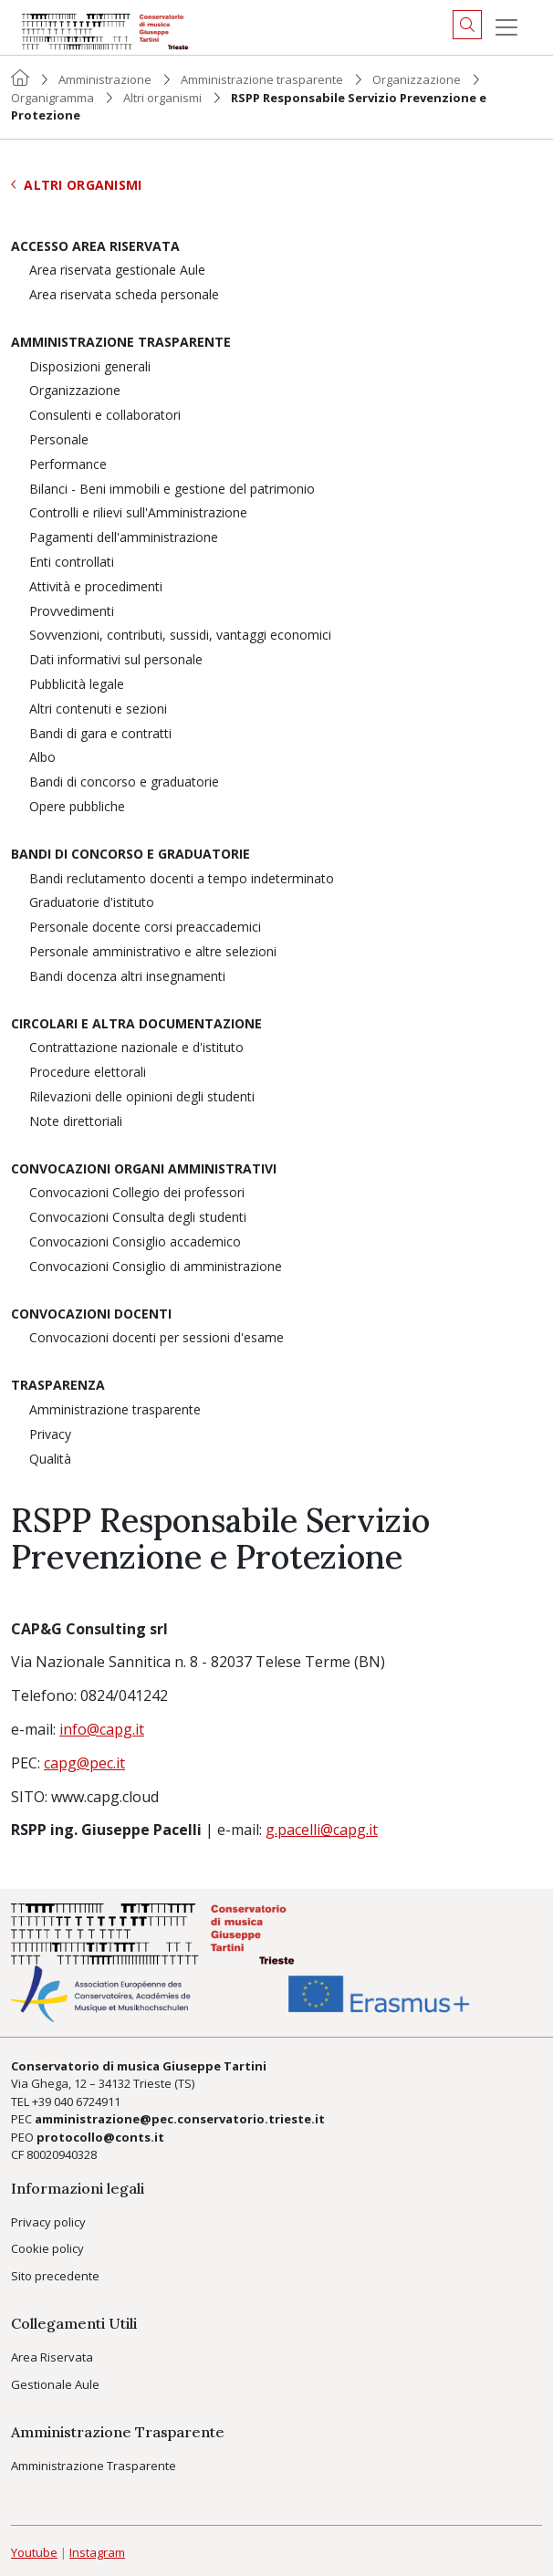 The image size is (553, 2576). Describe the element at coordinates (123, 538) in the screenshot. I see `Pagamenti dell'amministrazione` at that location.